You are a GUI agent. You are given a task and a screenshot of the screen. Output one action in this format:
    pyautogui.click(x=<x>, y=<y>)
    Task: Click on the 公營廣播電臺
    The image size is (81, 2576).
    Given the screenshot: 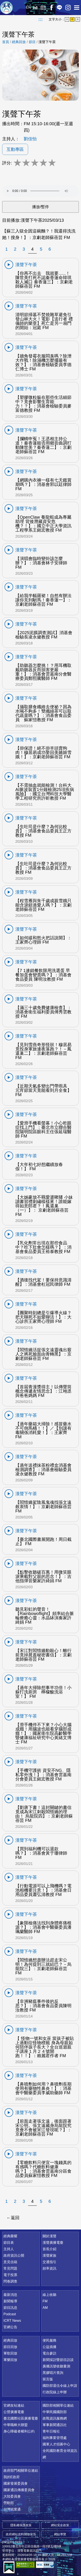 What is the action you would take?
    pyautogui.click(x=13, y=2412)
    